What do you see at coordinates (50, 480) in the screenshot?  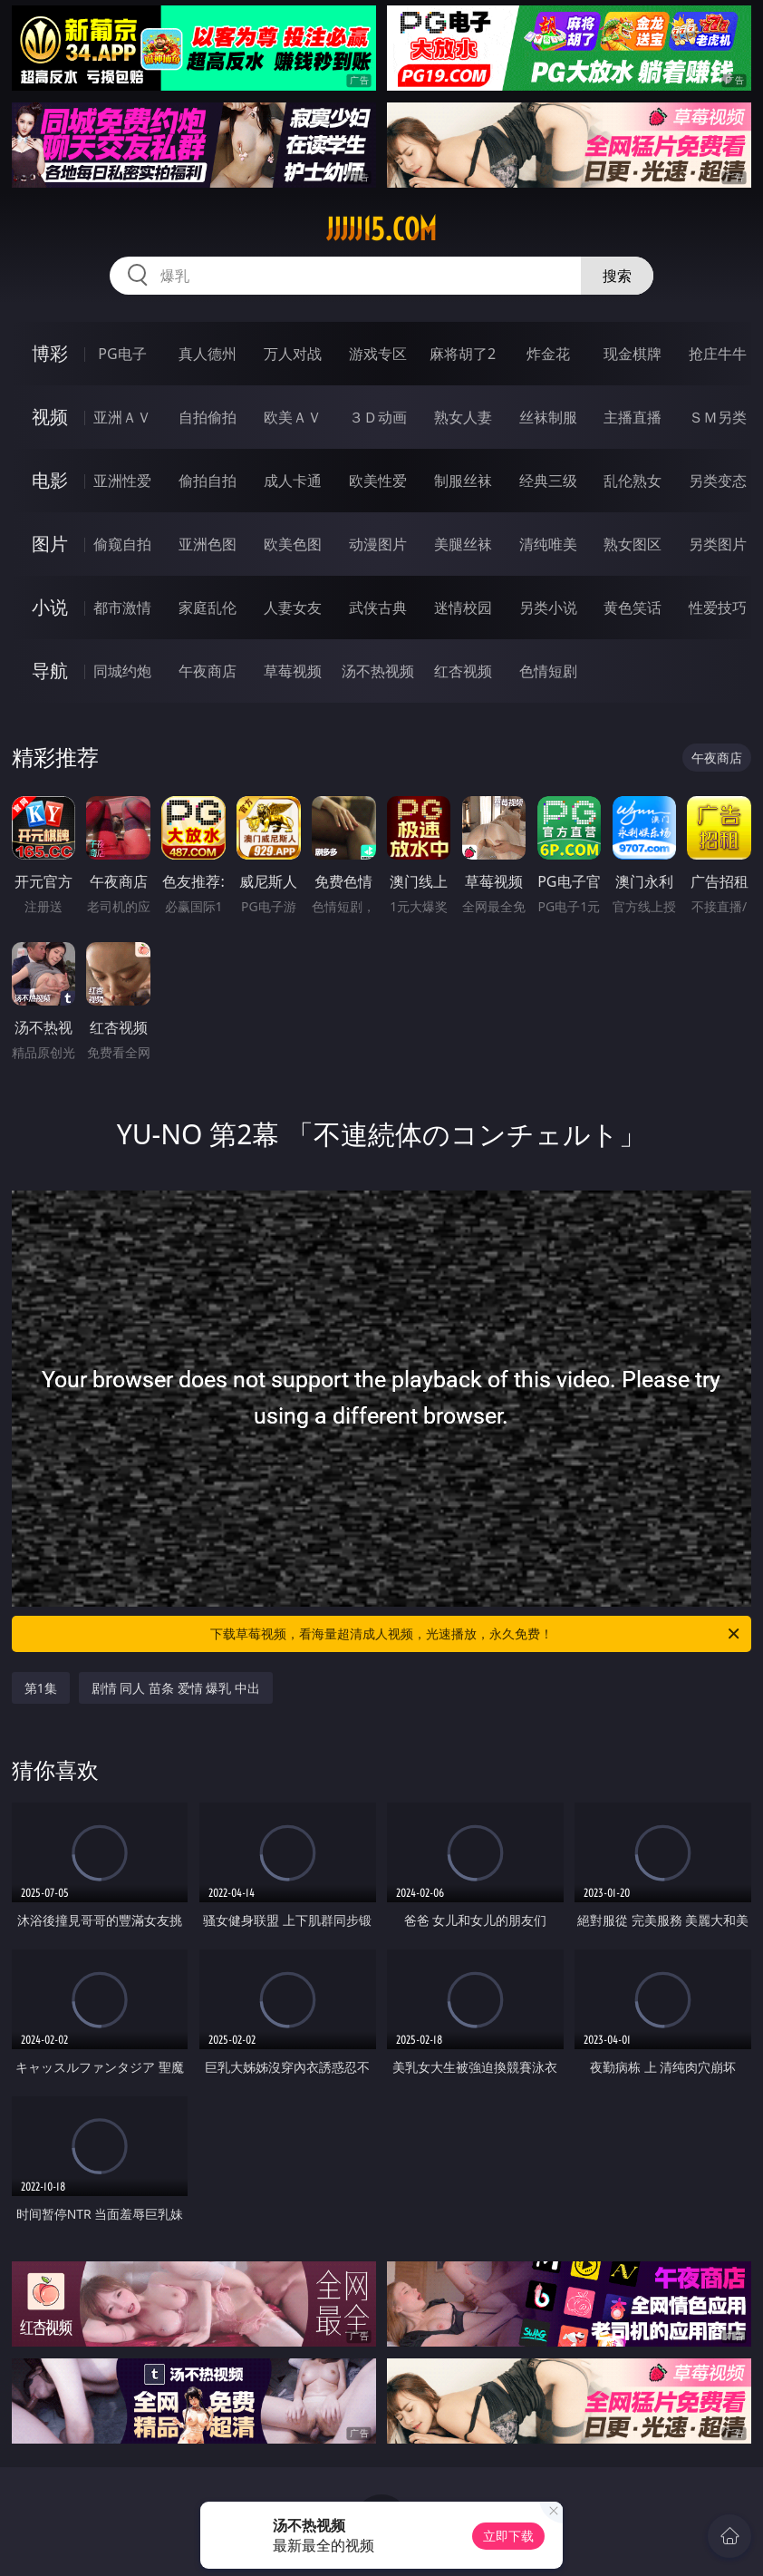 I see `电影` at bounding box center [50, 480].